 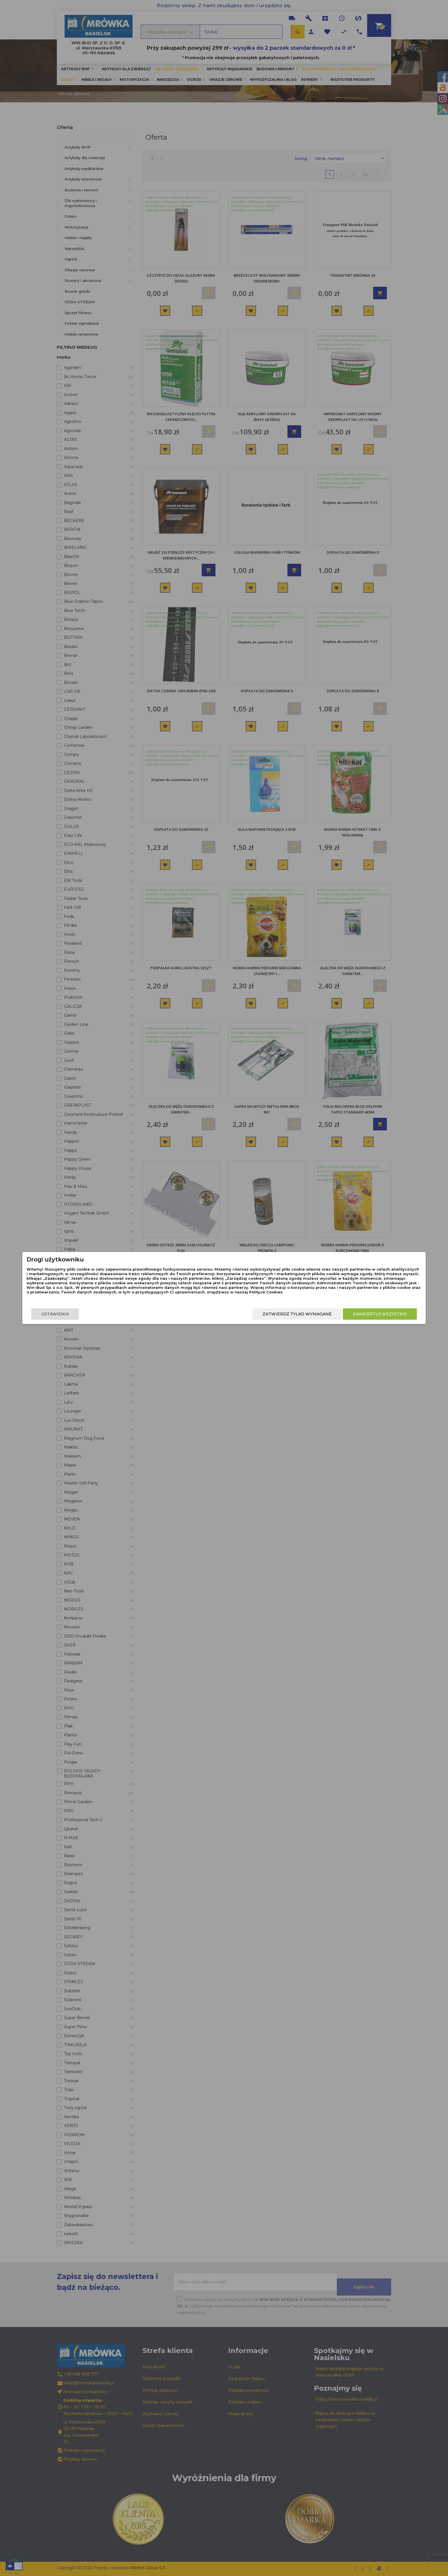 I want to click on Ustawienia, so click(x=117, y=1320).